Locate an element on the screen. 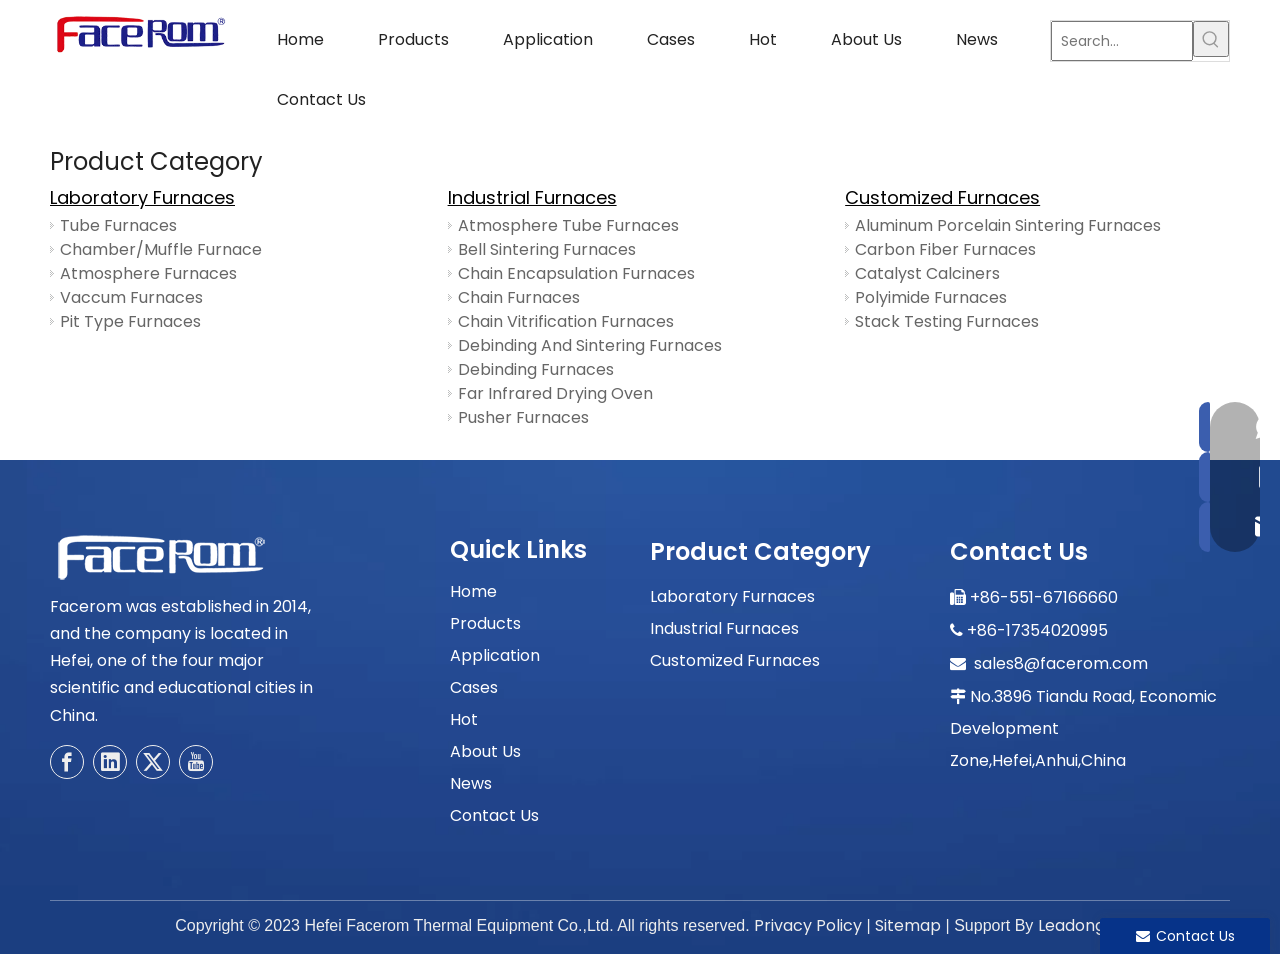 The image size is (1280, 954). Chamber/Muffle Furnace is located at coordinates (161, 249).